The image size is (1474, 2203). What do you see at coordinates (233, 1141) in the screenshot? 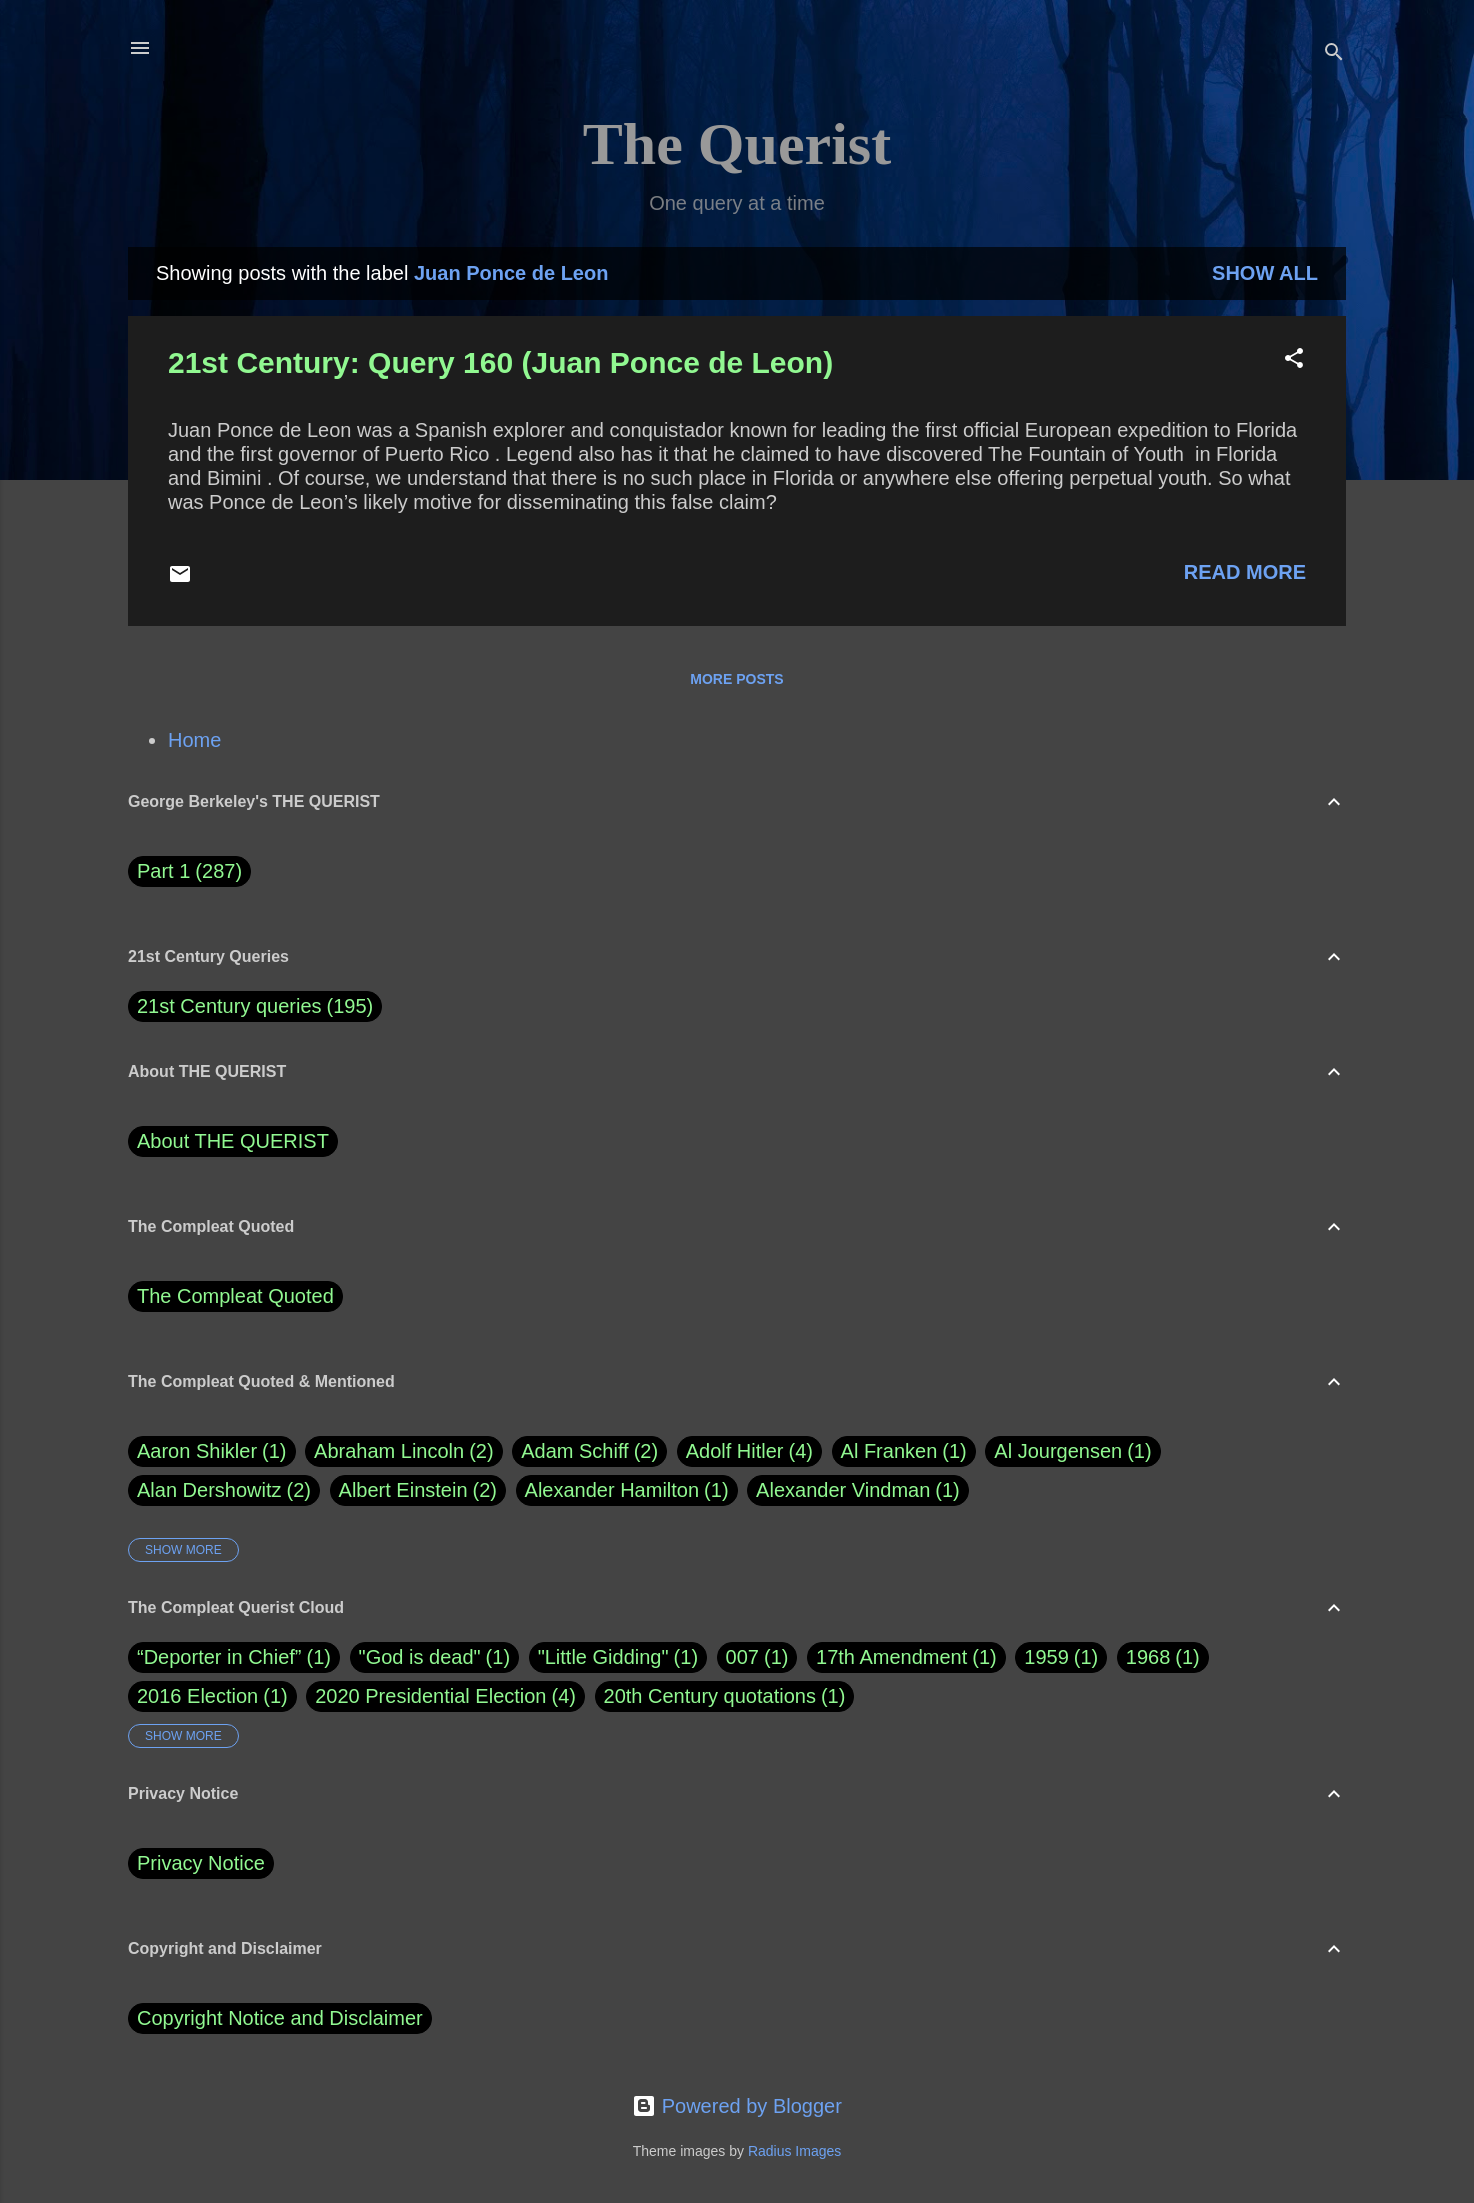
I see `About THE QUERIST` at bounding box center [233, 1141].